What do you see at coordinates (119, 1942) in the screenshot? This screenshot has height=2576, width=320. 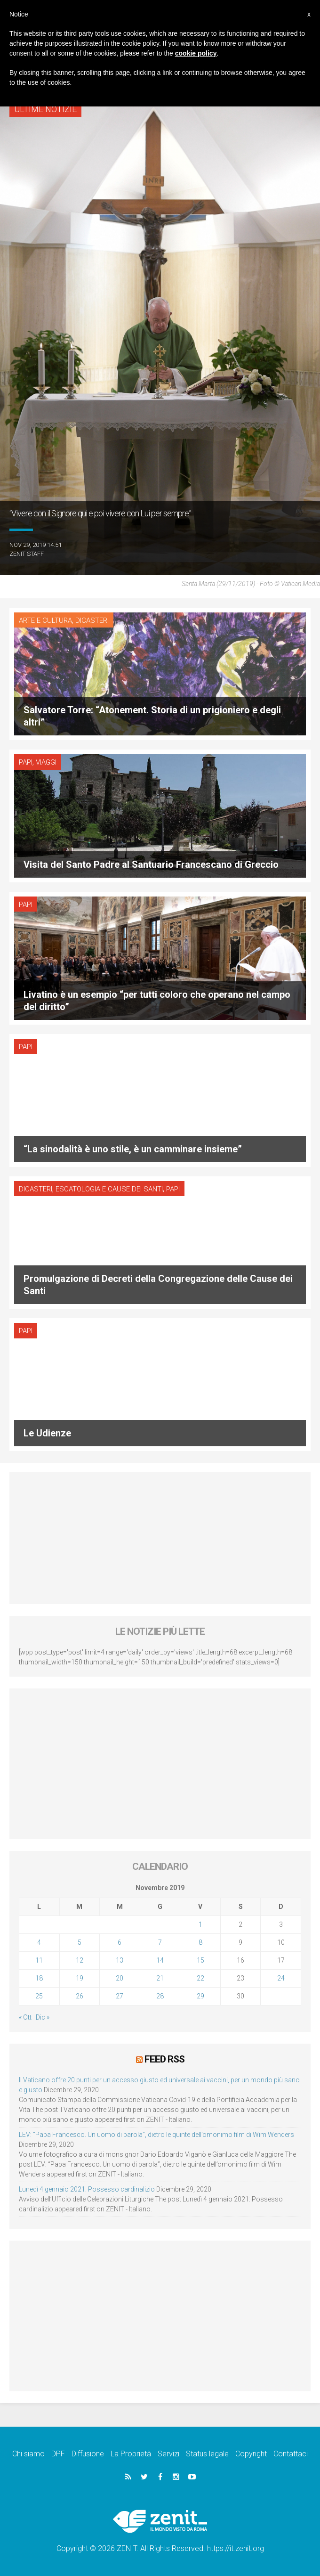 I see `6 [Articoli pubblicati in 6 November 2019]` at bounding box center [119, 1942].